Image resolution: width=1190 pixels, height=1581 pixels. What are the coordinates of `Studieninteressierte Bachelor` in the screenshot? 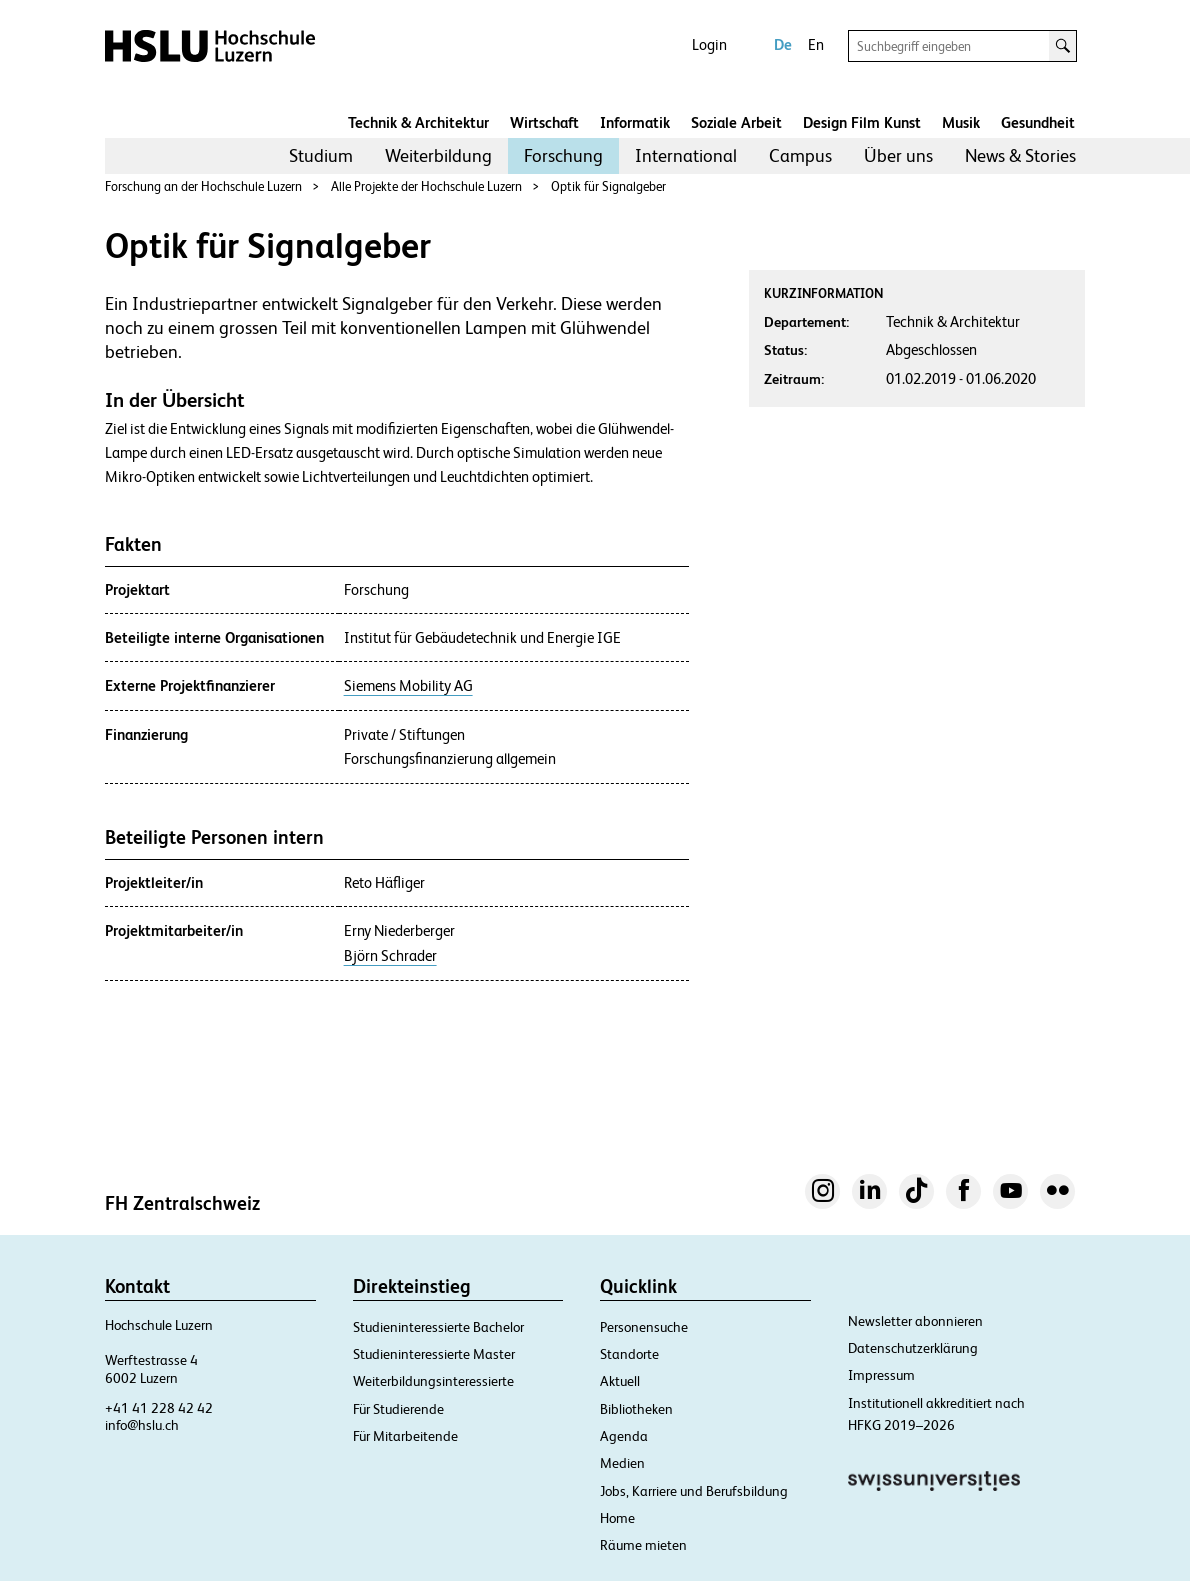 It's located at (438, 1327).